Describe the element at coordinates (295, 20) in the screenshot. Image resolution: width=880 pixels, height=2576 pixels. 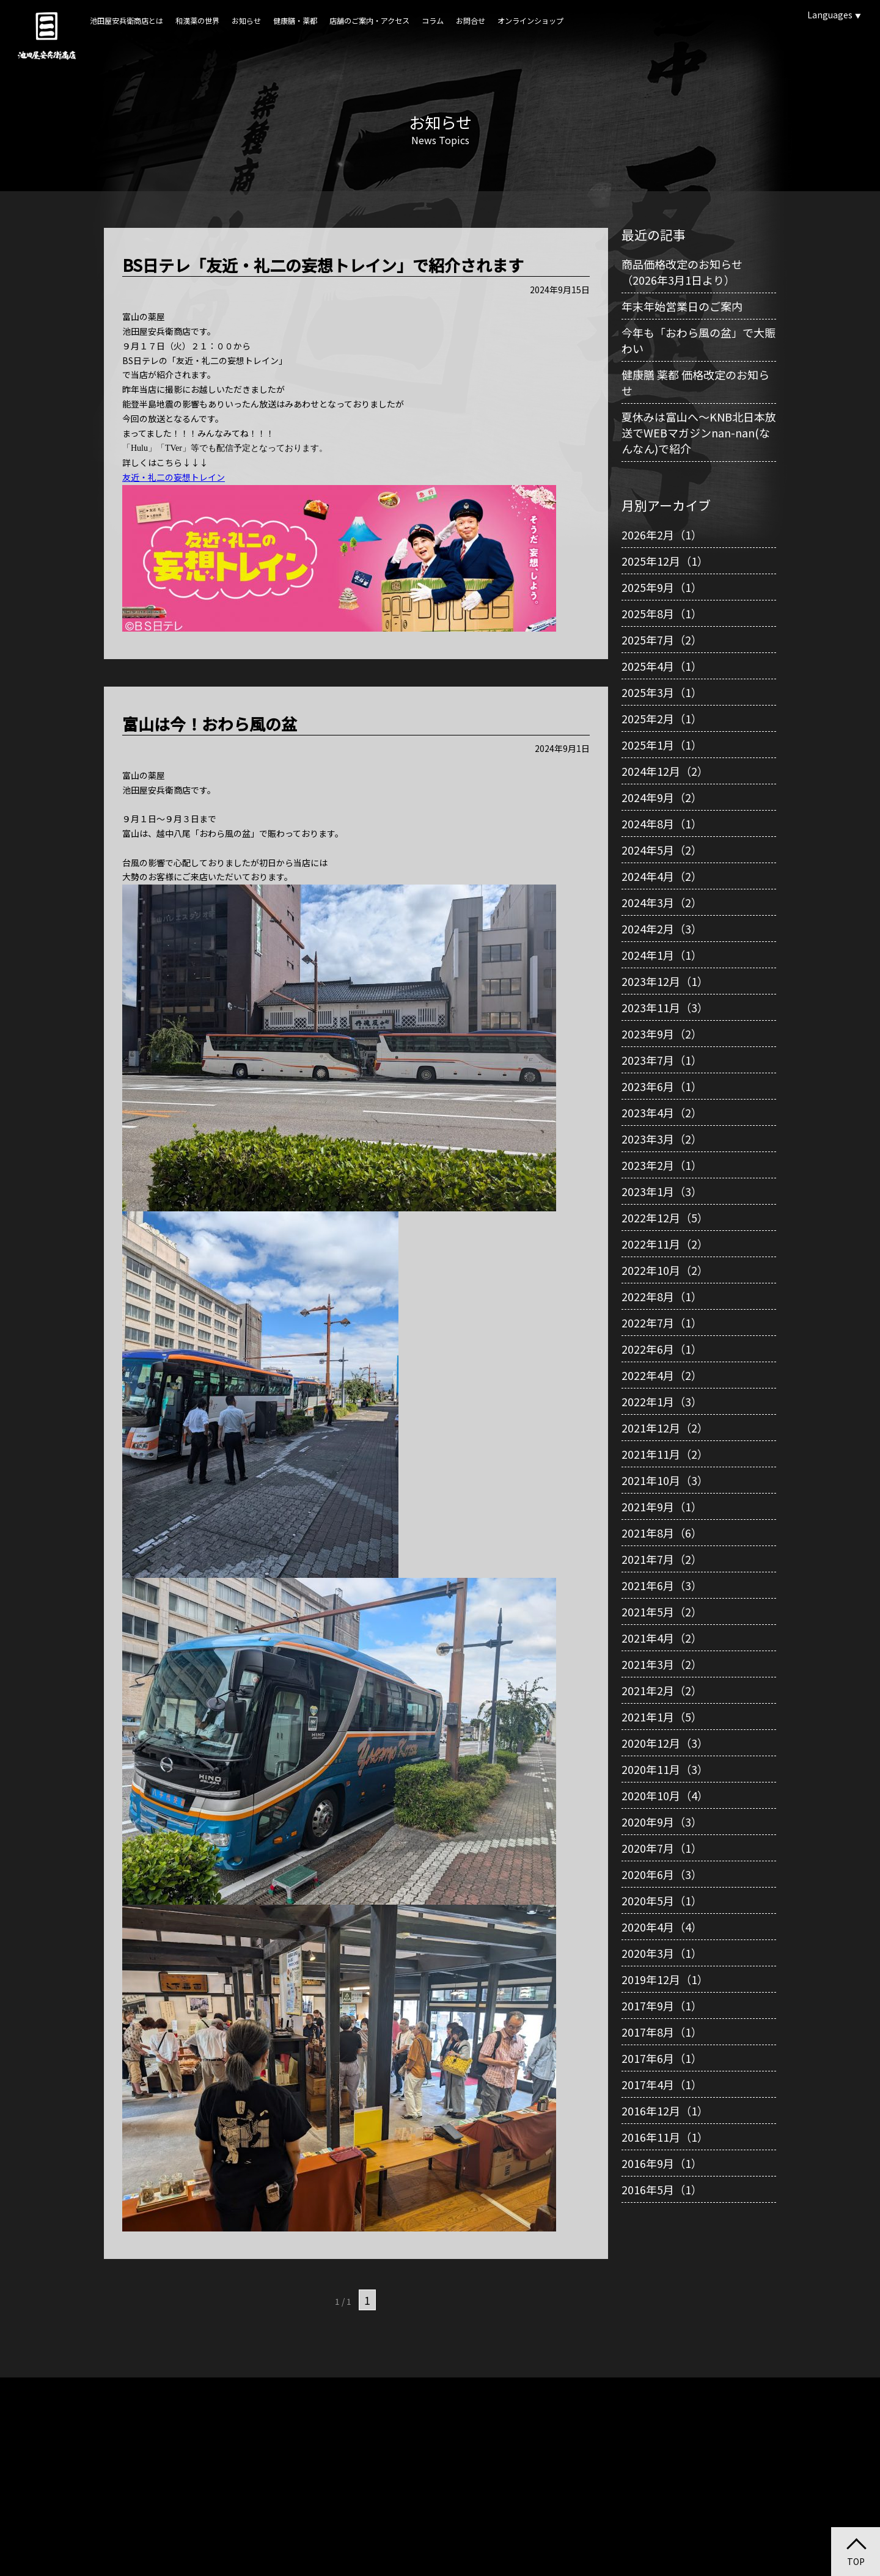
I see `健康膳・薬都` at that location.